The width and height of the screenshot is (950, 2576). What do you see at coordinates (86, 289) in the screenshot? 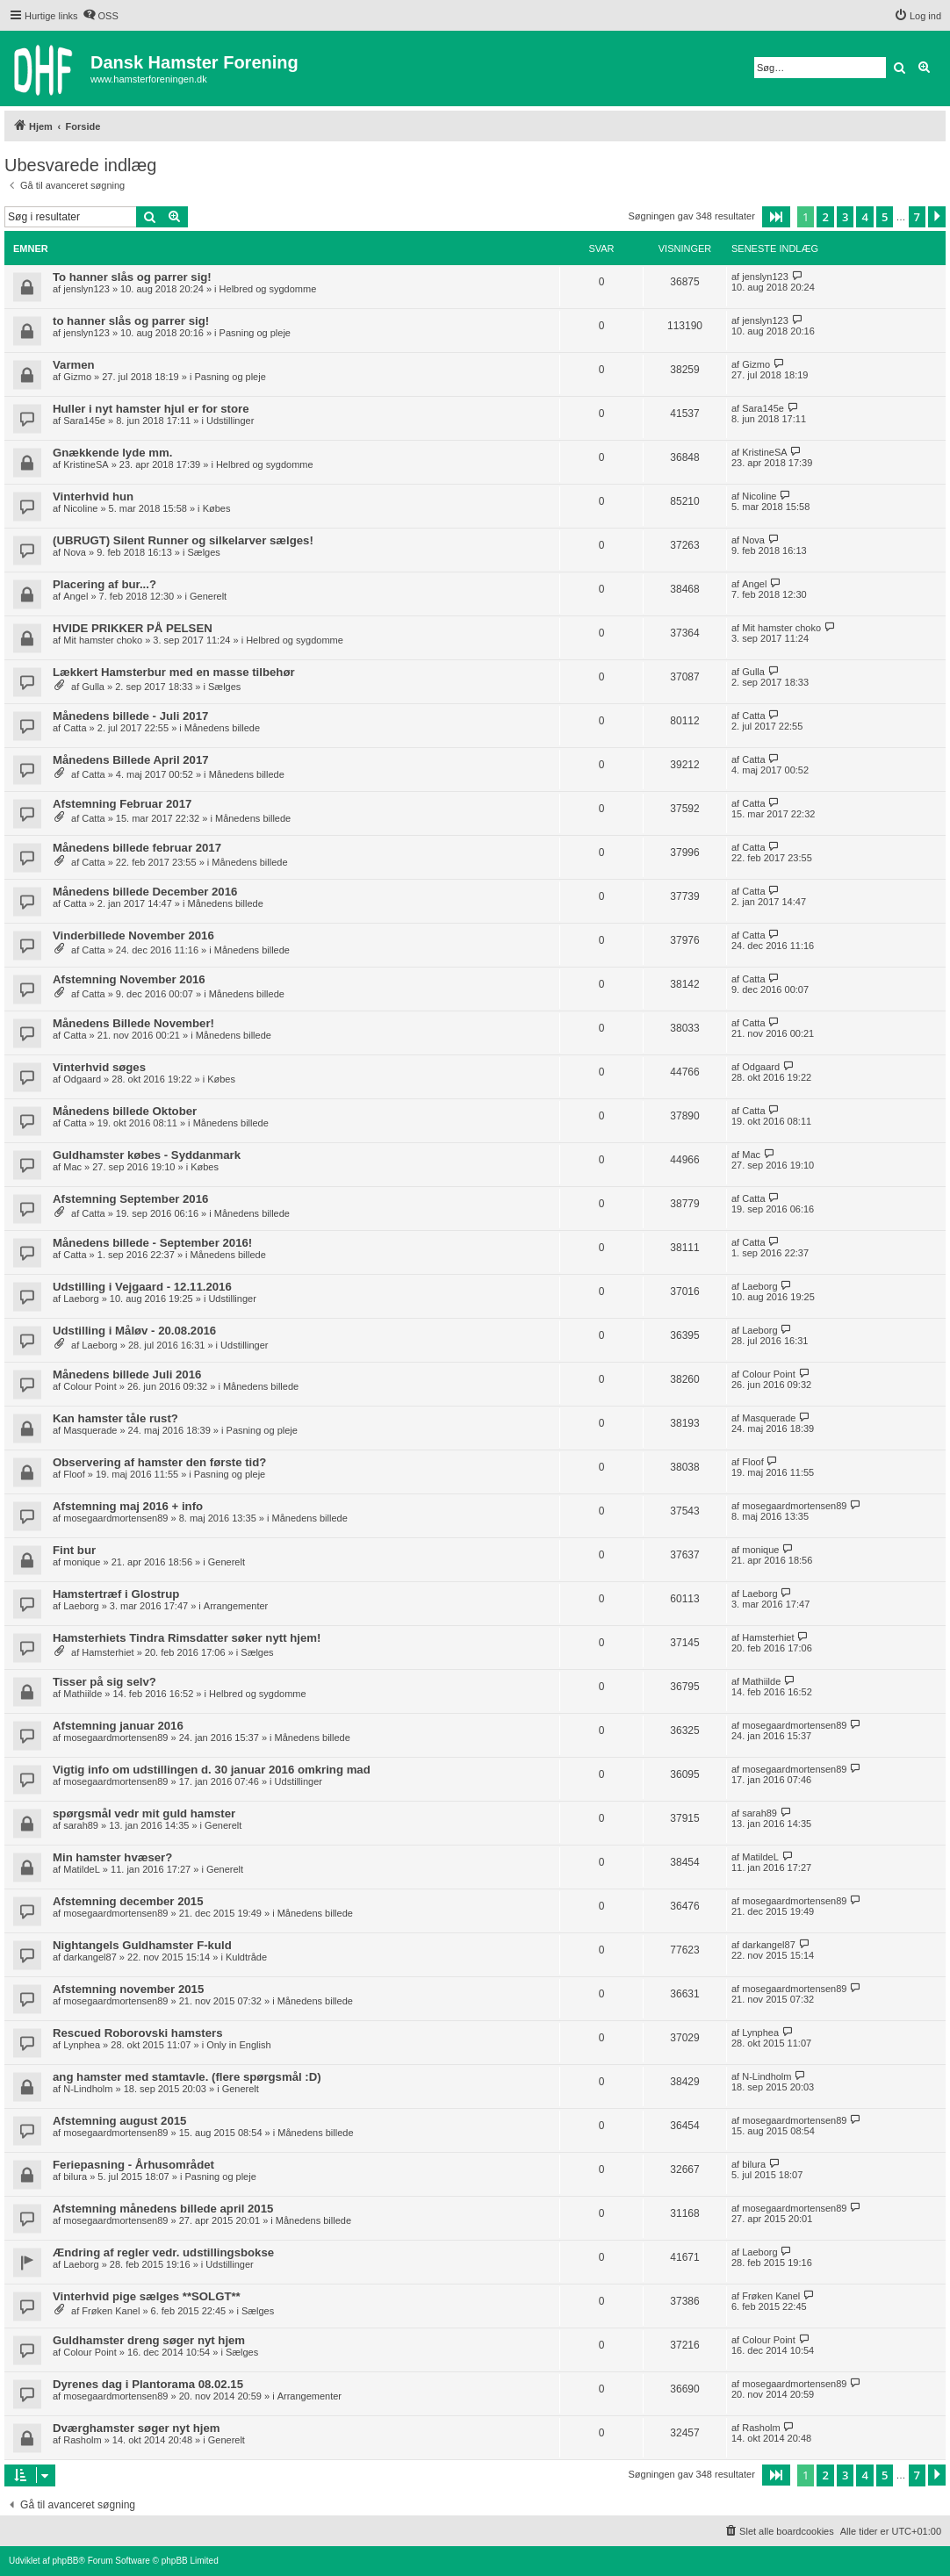
I see `jenslyn123` at bounding box center [86, 289].